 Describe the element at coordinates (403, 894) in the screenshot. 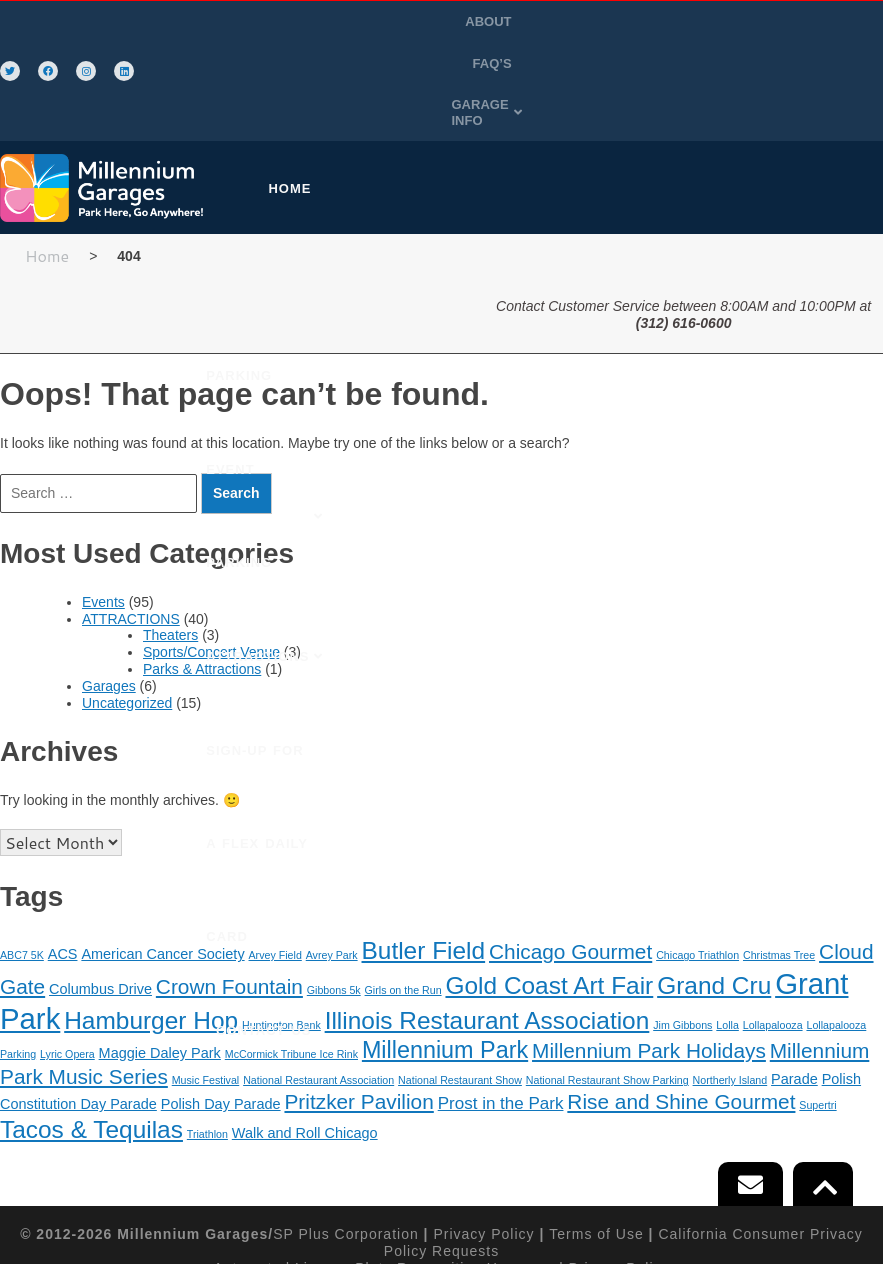

I see `Girls on the Run [Girls on the Run (1 item)]` at that location.